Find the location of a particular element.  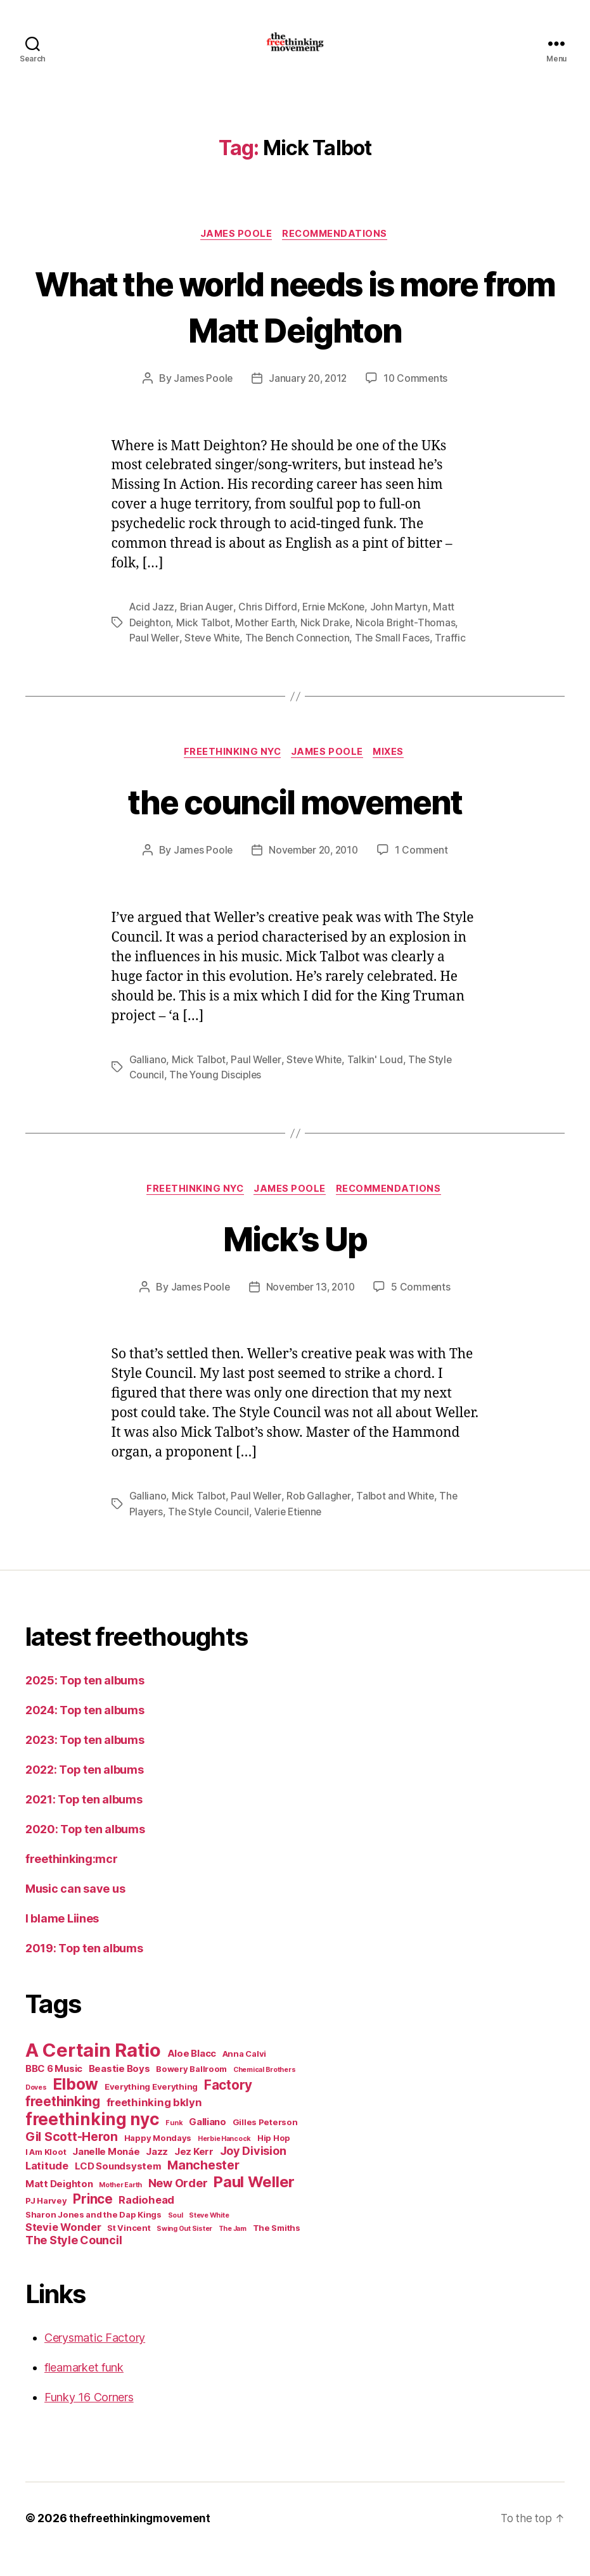

Jez Kerr [Jez Kerr (6 items)] is located at coordinates (194, 2174).